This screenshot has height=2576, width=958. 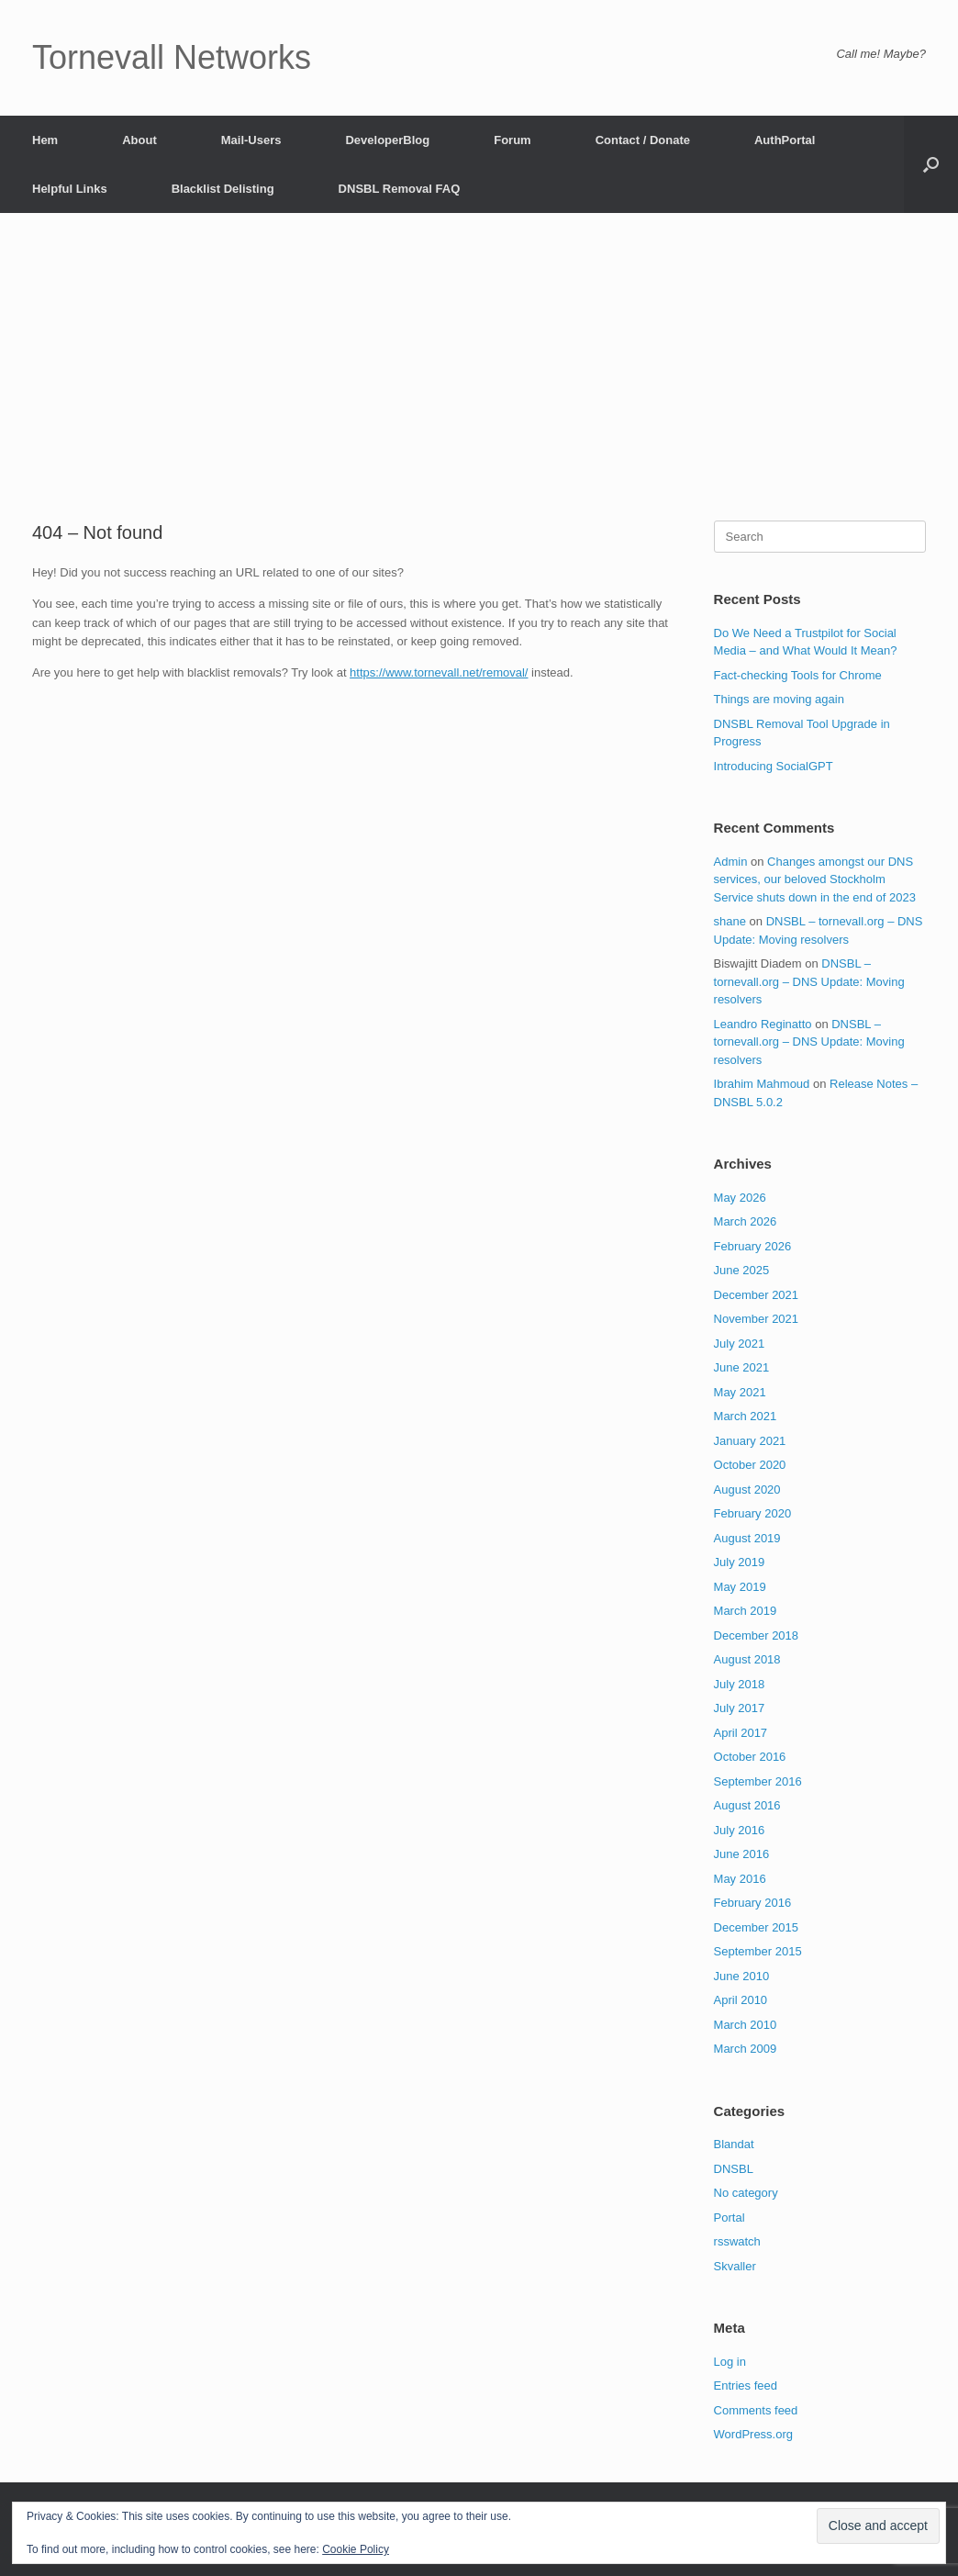 What do you see at coordinates (747, 1805) in the screenshot?
I see `August 2016` at bounding box center [747, 1805].